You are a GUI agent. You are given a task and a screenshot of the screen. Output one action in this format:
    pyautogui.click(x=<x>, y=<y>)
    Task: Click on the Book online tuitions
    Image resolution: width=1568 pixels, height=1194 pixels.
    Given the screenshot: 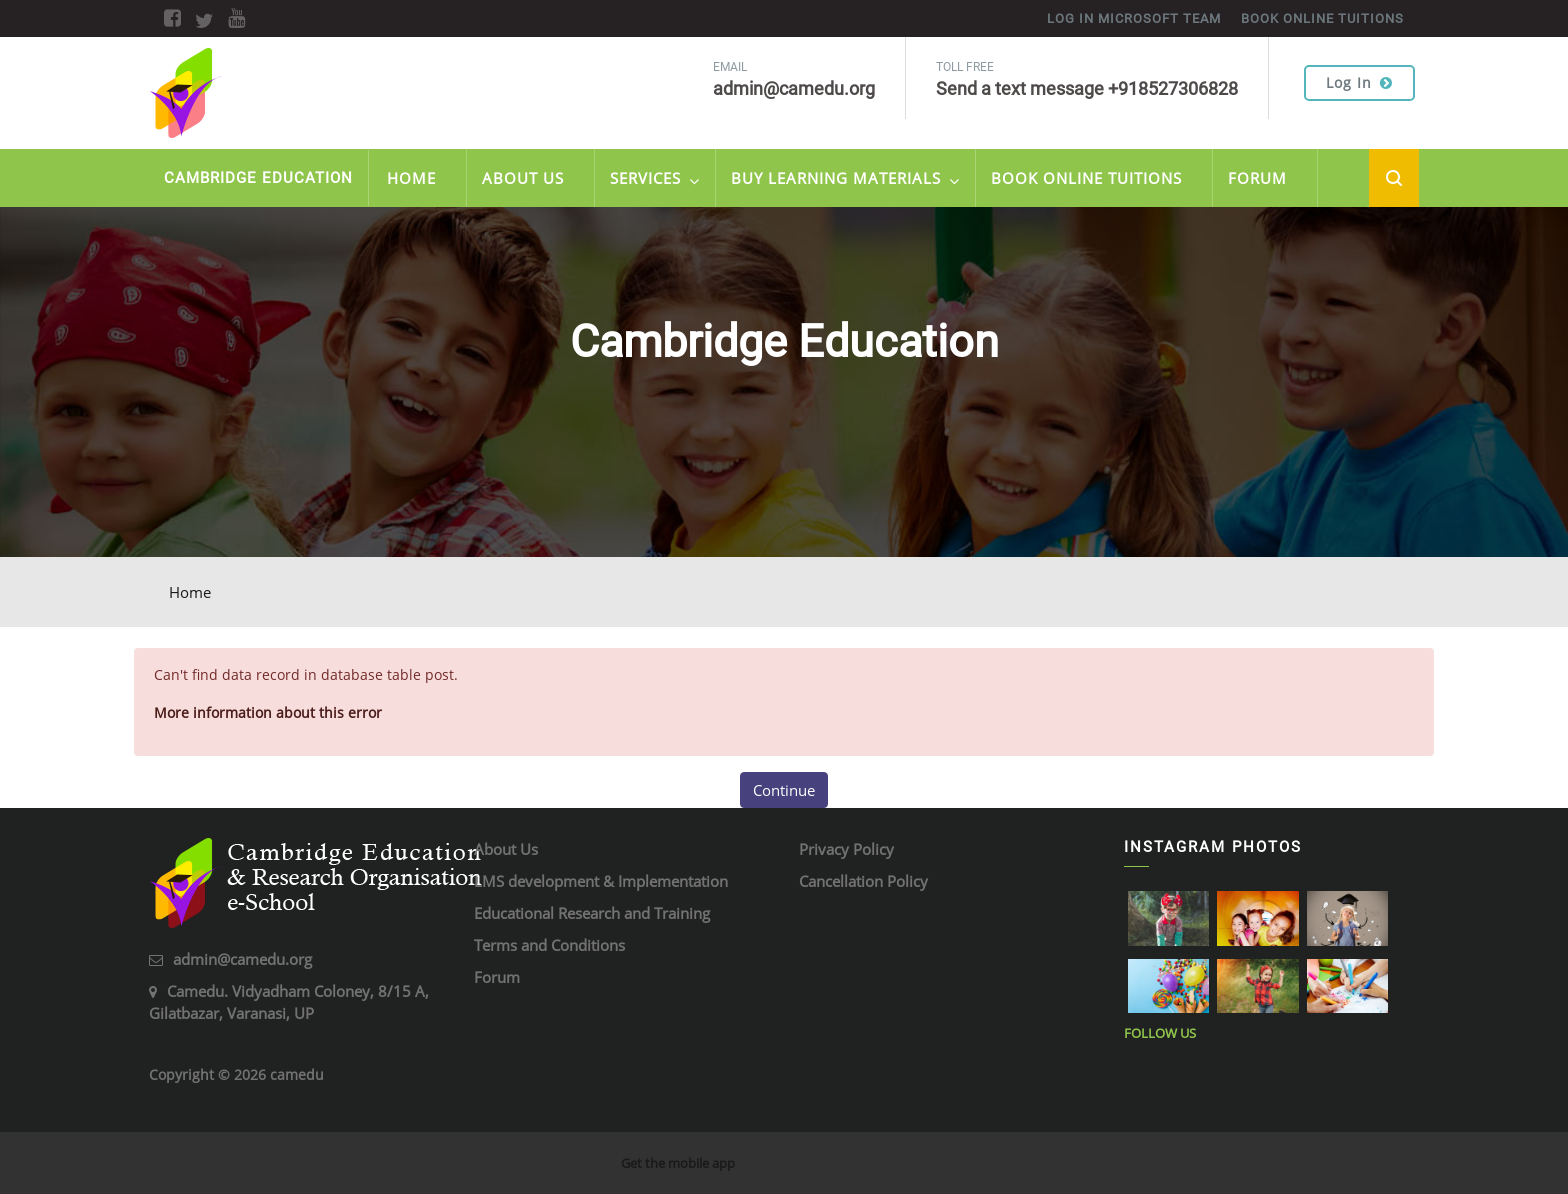 What is the action you would take?
    pyautogui.click(x=1322, y=18)
    